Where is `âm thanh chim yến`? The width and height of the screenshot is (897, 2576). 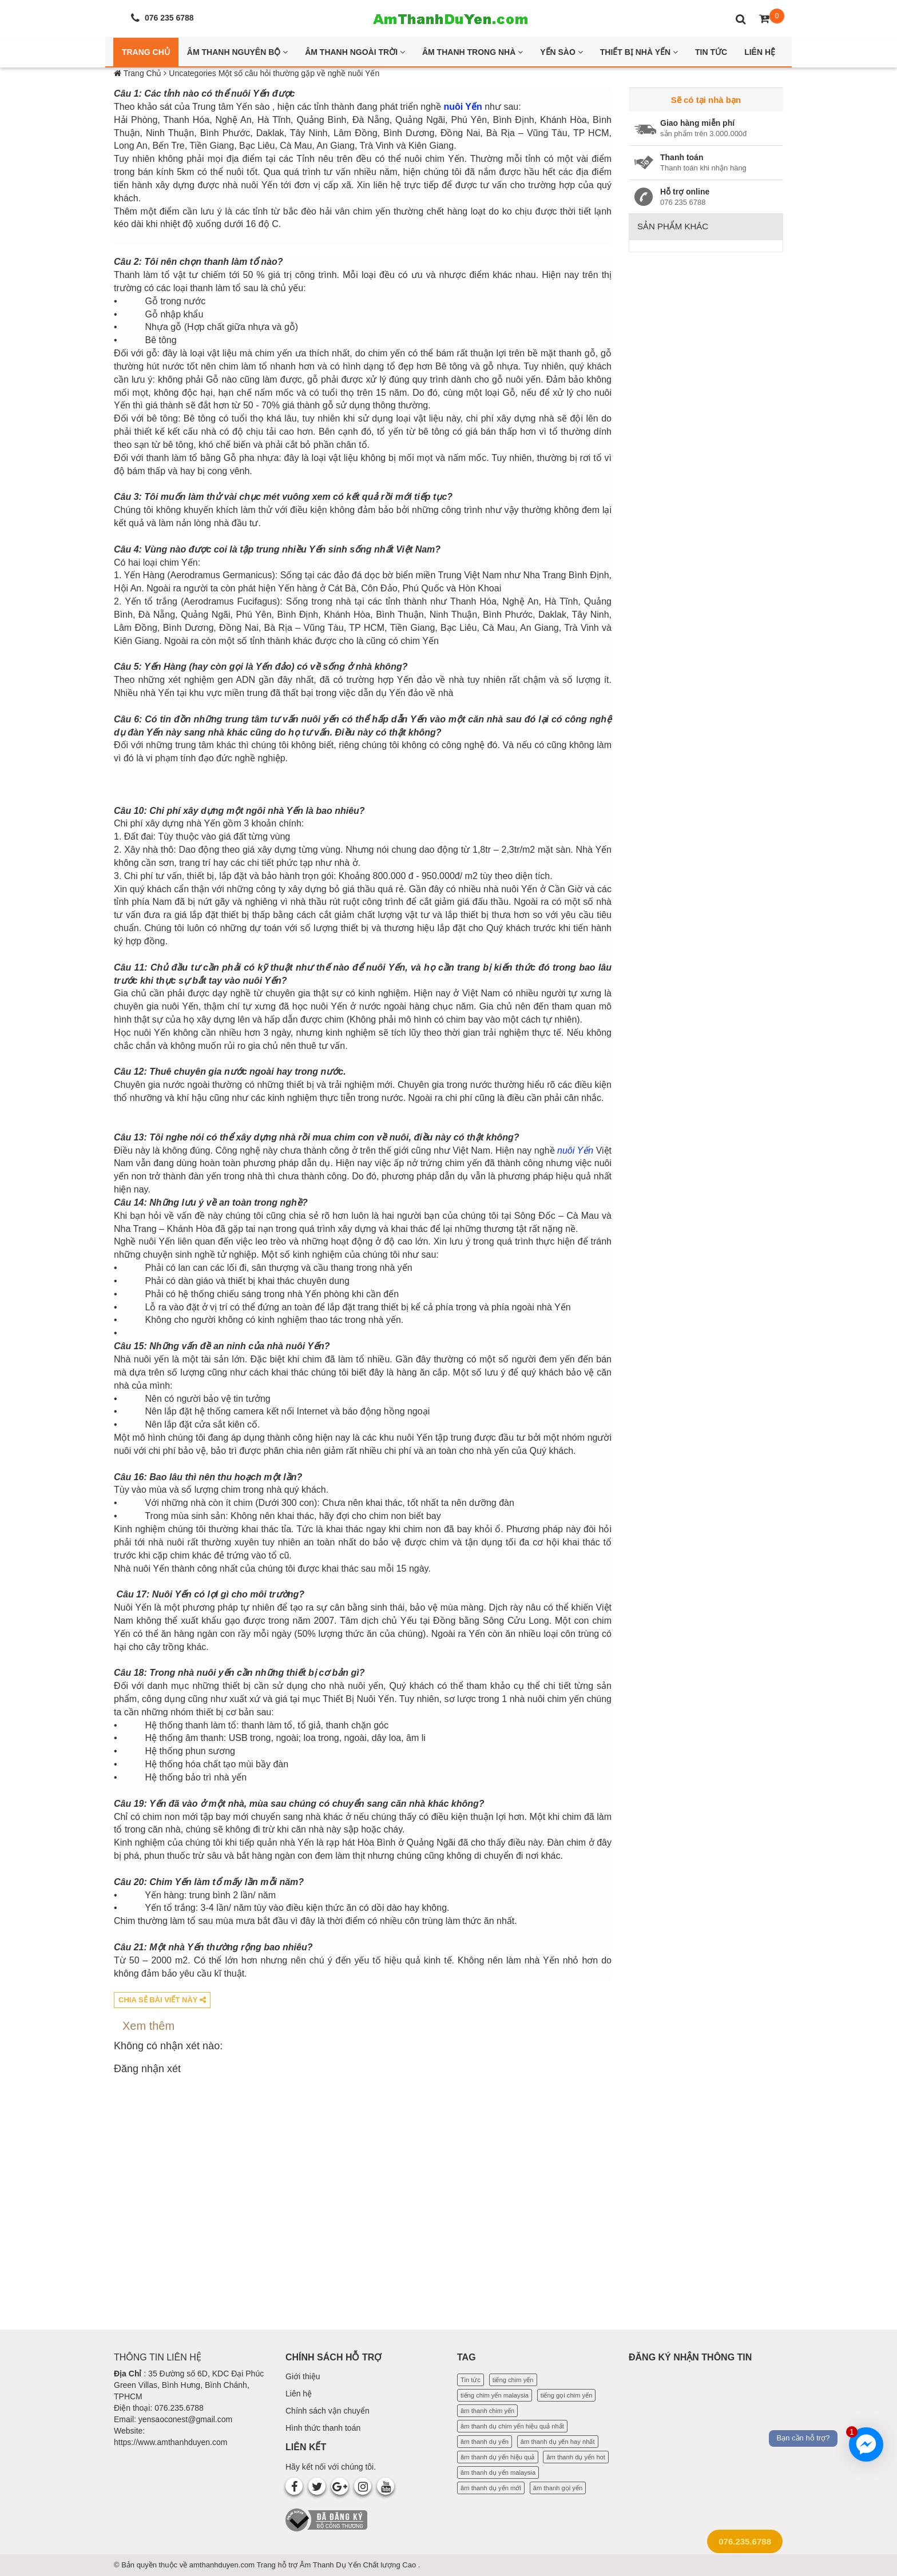 âm thanh chim yến is located at coordinates (487, 2410).